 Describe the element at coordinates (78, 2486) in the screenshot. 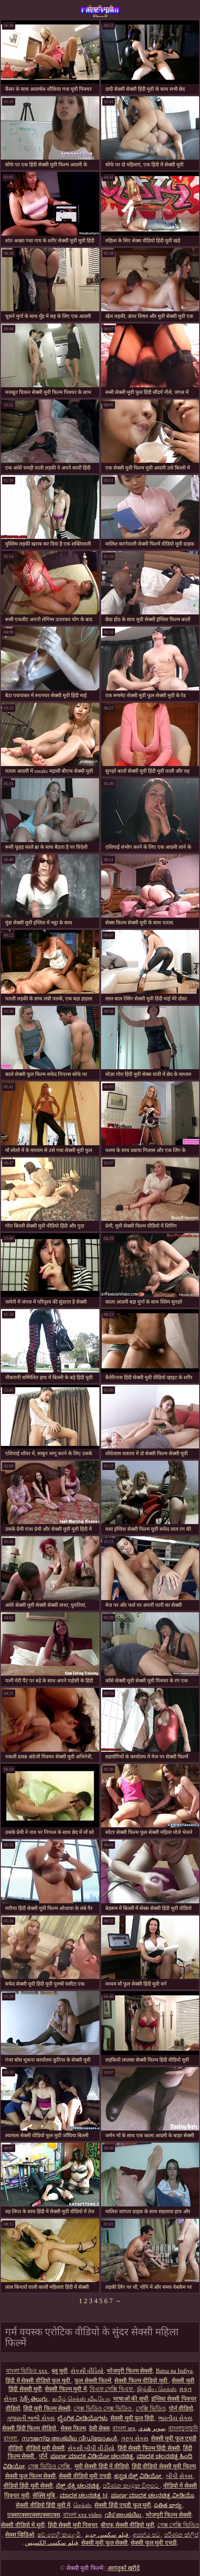

I see `ಸೆಕ್ಸ್ ಸೆಕ್ಸಿ ಚಲನಚಿತ್ರ` at that location.